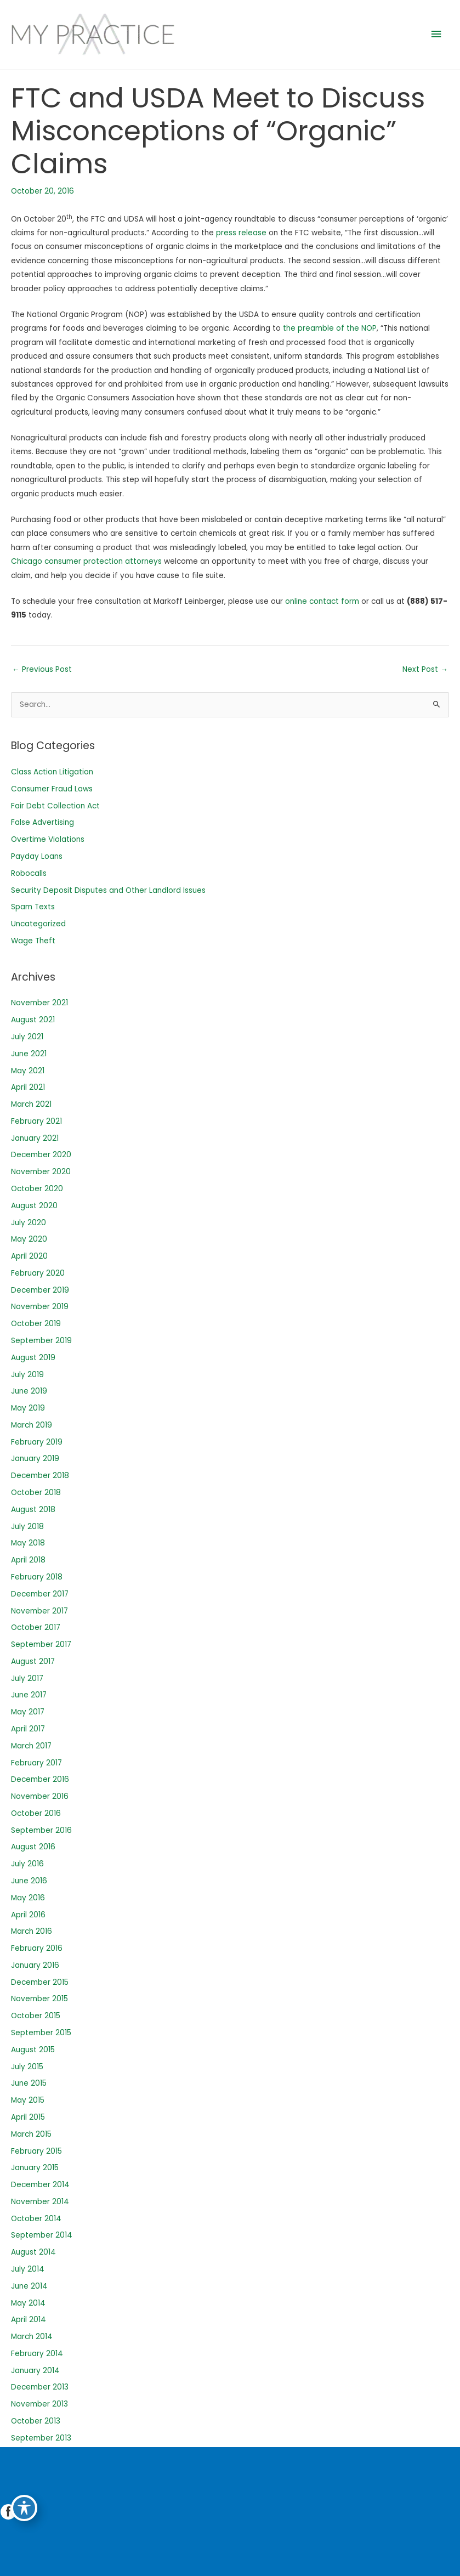  I want to click on Security Deposit Disputes and Other Landlord Issues, so click(108, 890).